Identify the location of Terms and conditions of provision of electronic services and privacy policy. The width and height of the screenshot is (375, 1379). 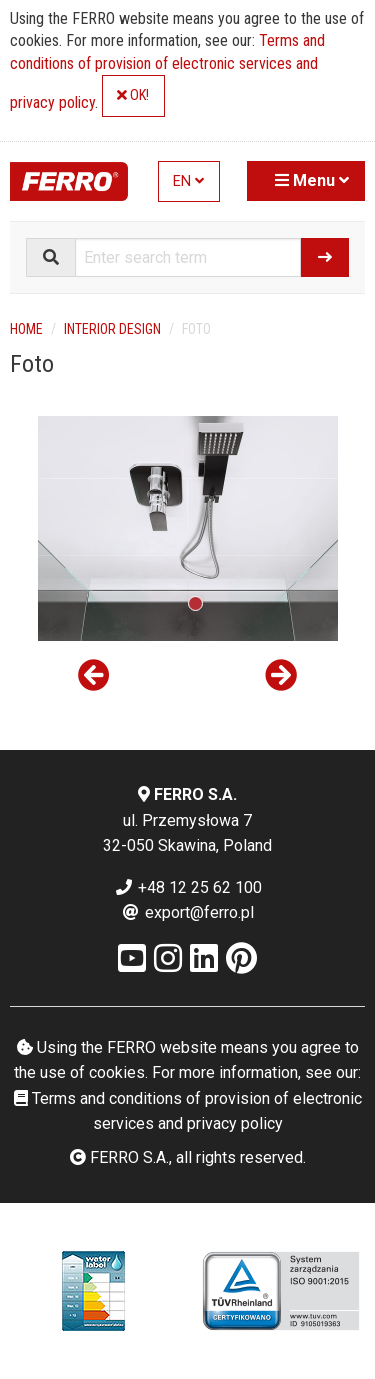
(167, 71).